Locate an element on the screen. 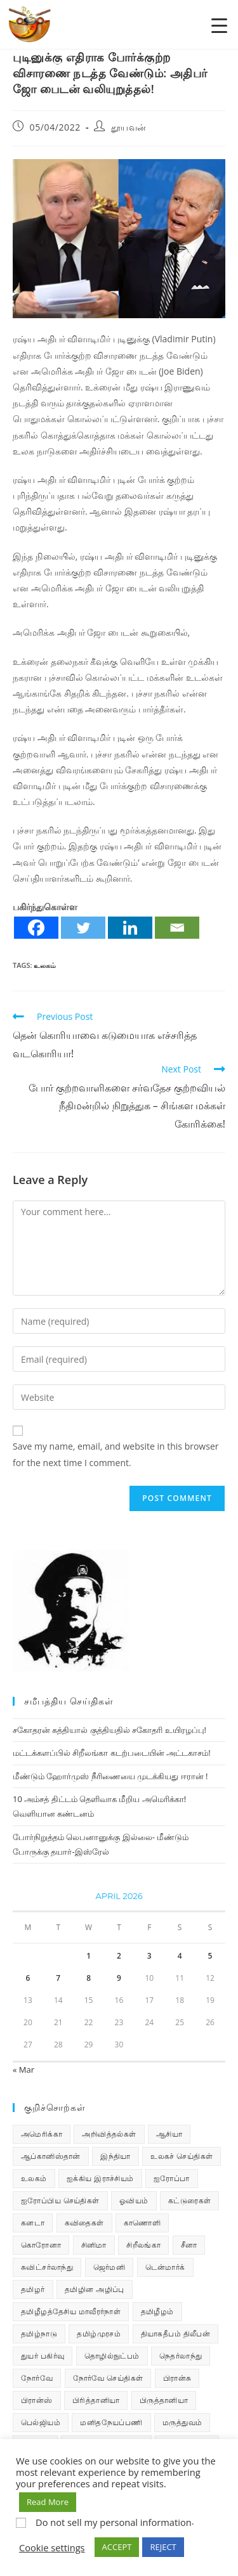 The width and height of the screenshot is (238, 2576). மட்டக்களப்பில் சிறீலங்கா கடற்படையின் அட்டகாசம்! is located at coordinates (112, 1752).